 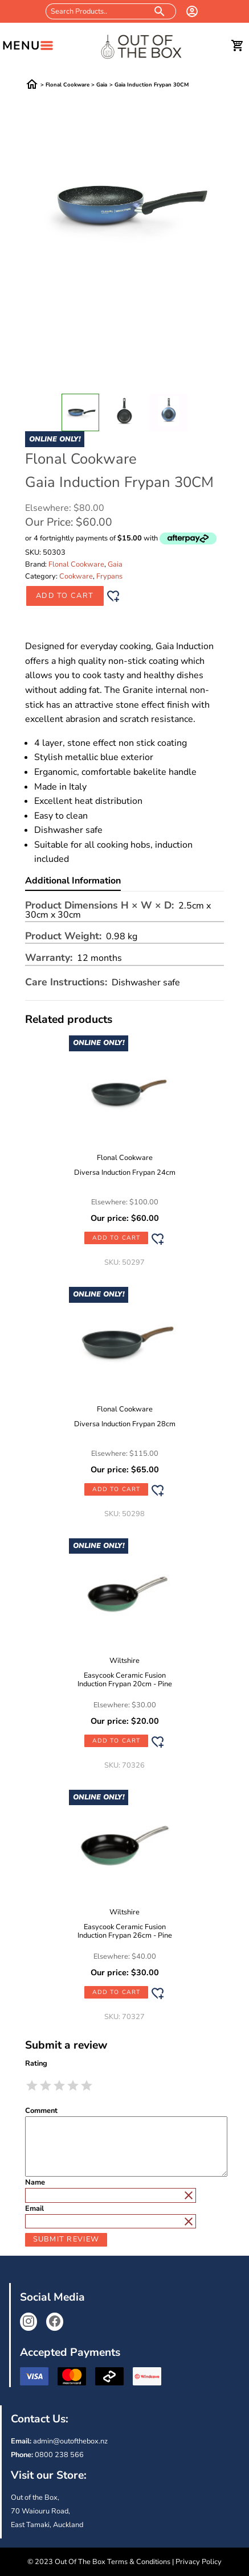 What do you see at coordinates (73, 881) in the screenshot?
I see `Additional Information` at bounding box center [73, 881].